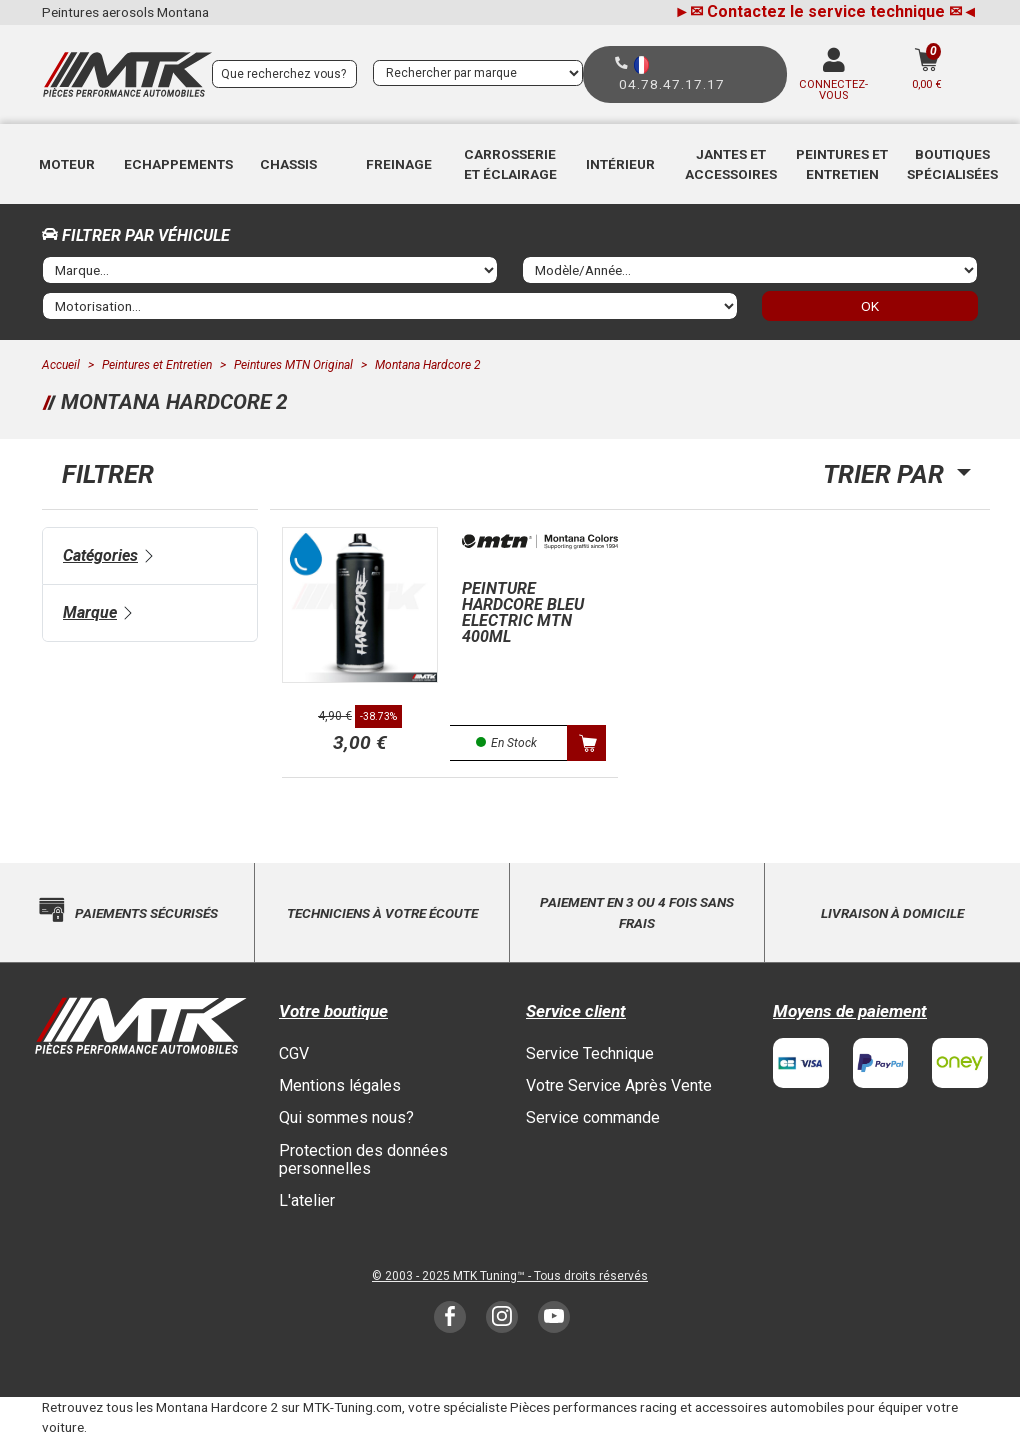 The width and height of the screenshot is (1020, 1438). Describe the element at coordinates (620, 164) in the screenshot. I see `Intérieur` at that location.